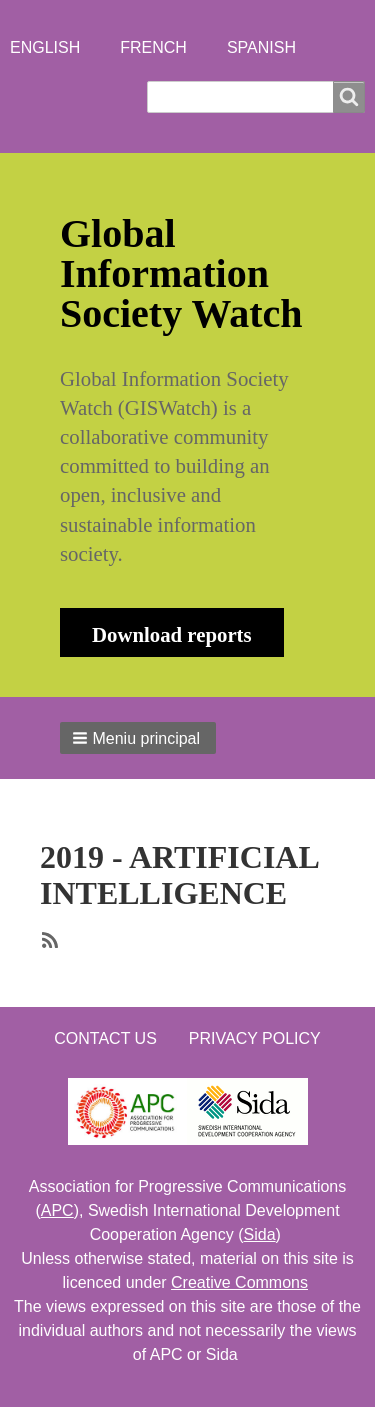 This screenshot has width=375, height=1407. What do you see at coordinates (239, 1282) in the screenshot?
I see `Creative Commons` at bounding box center [239, 1282].